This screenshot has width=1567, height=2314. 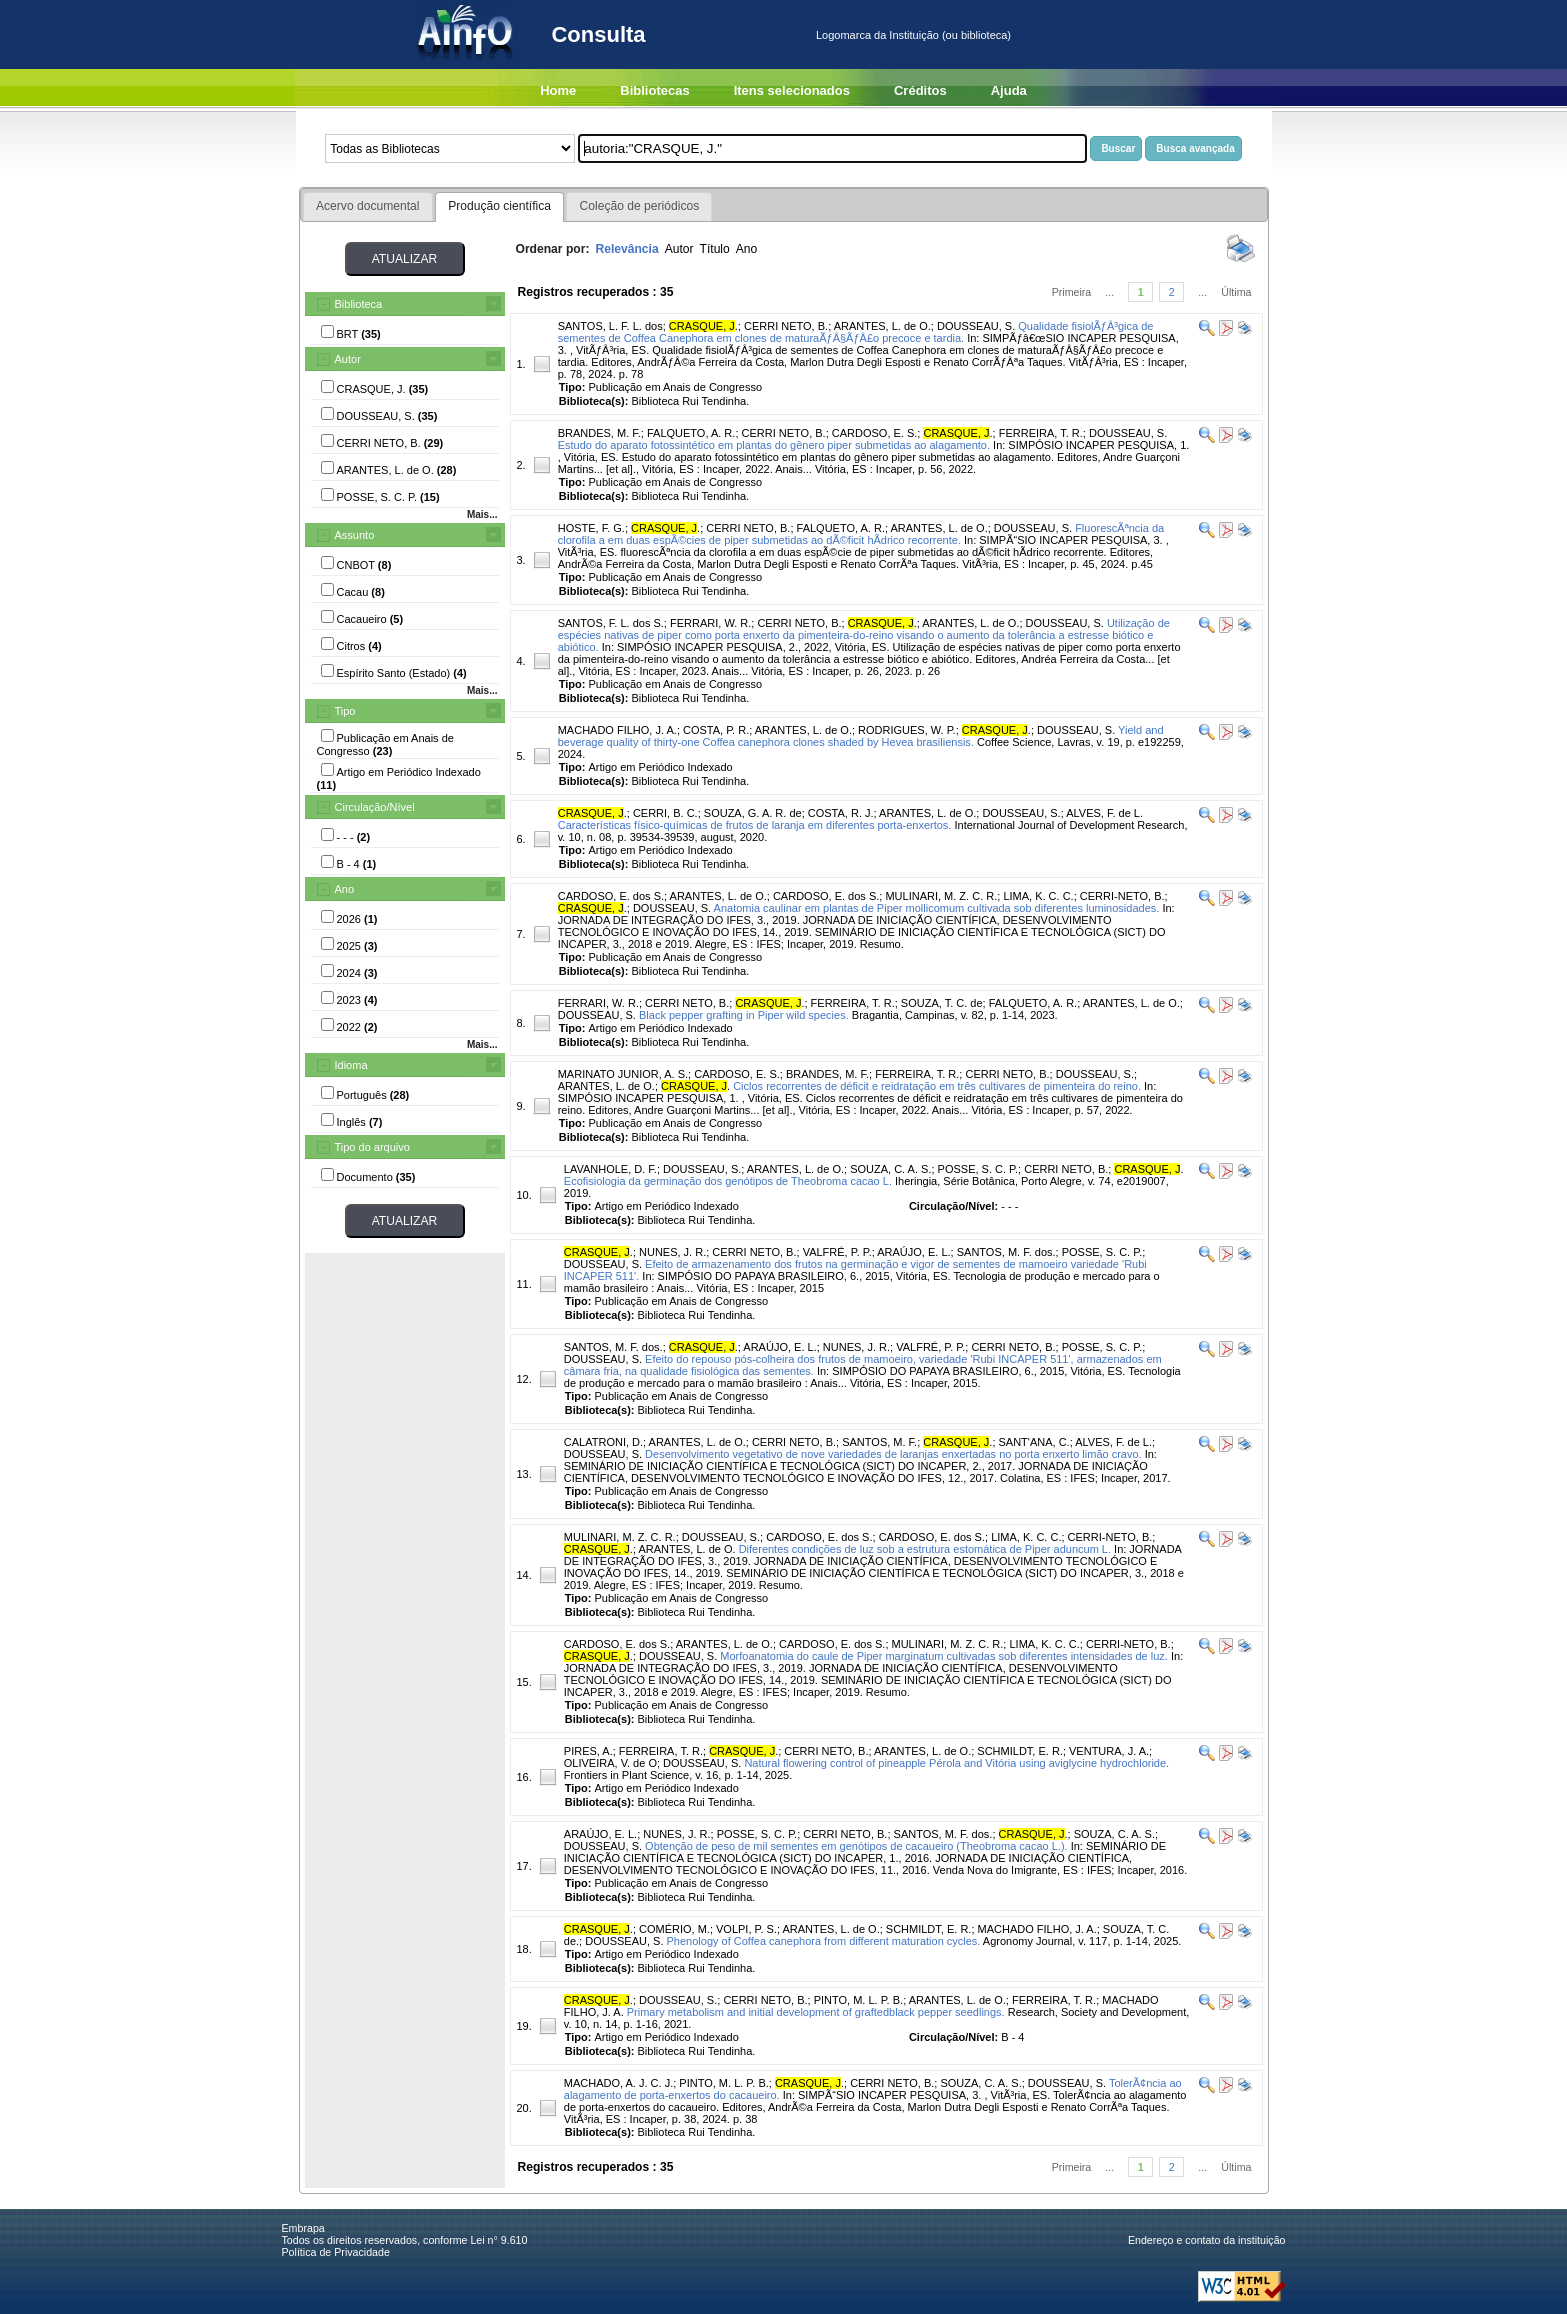 What do you see at coordinates (1006, 1252) in the screenshot?
I see `SANTOS, M. F. dos.` at bounding box center [1006, 1252].